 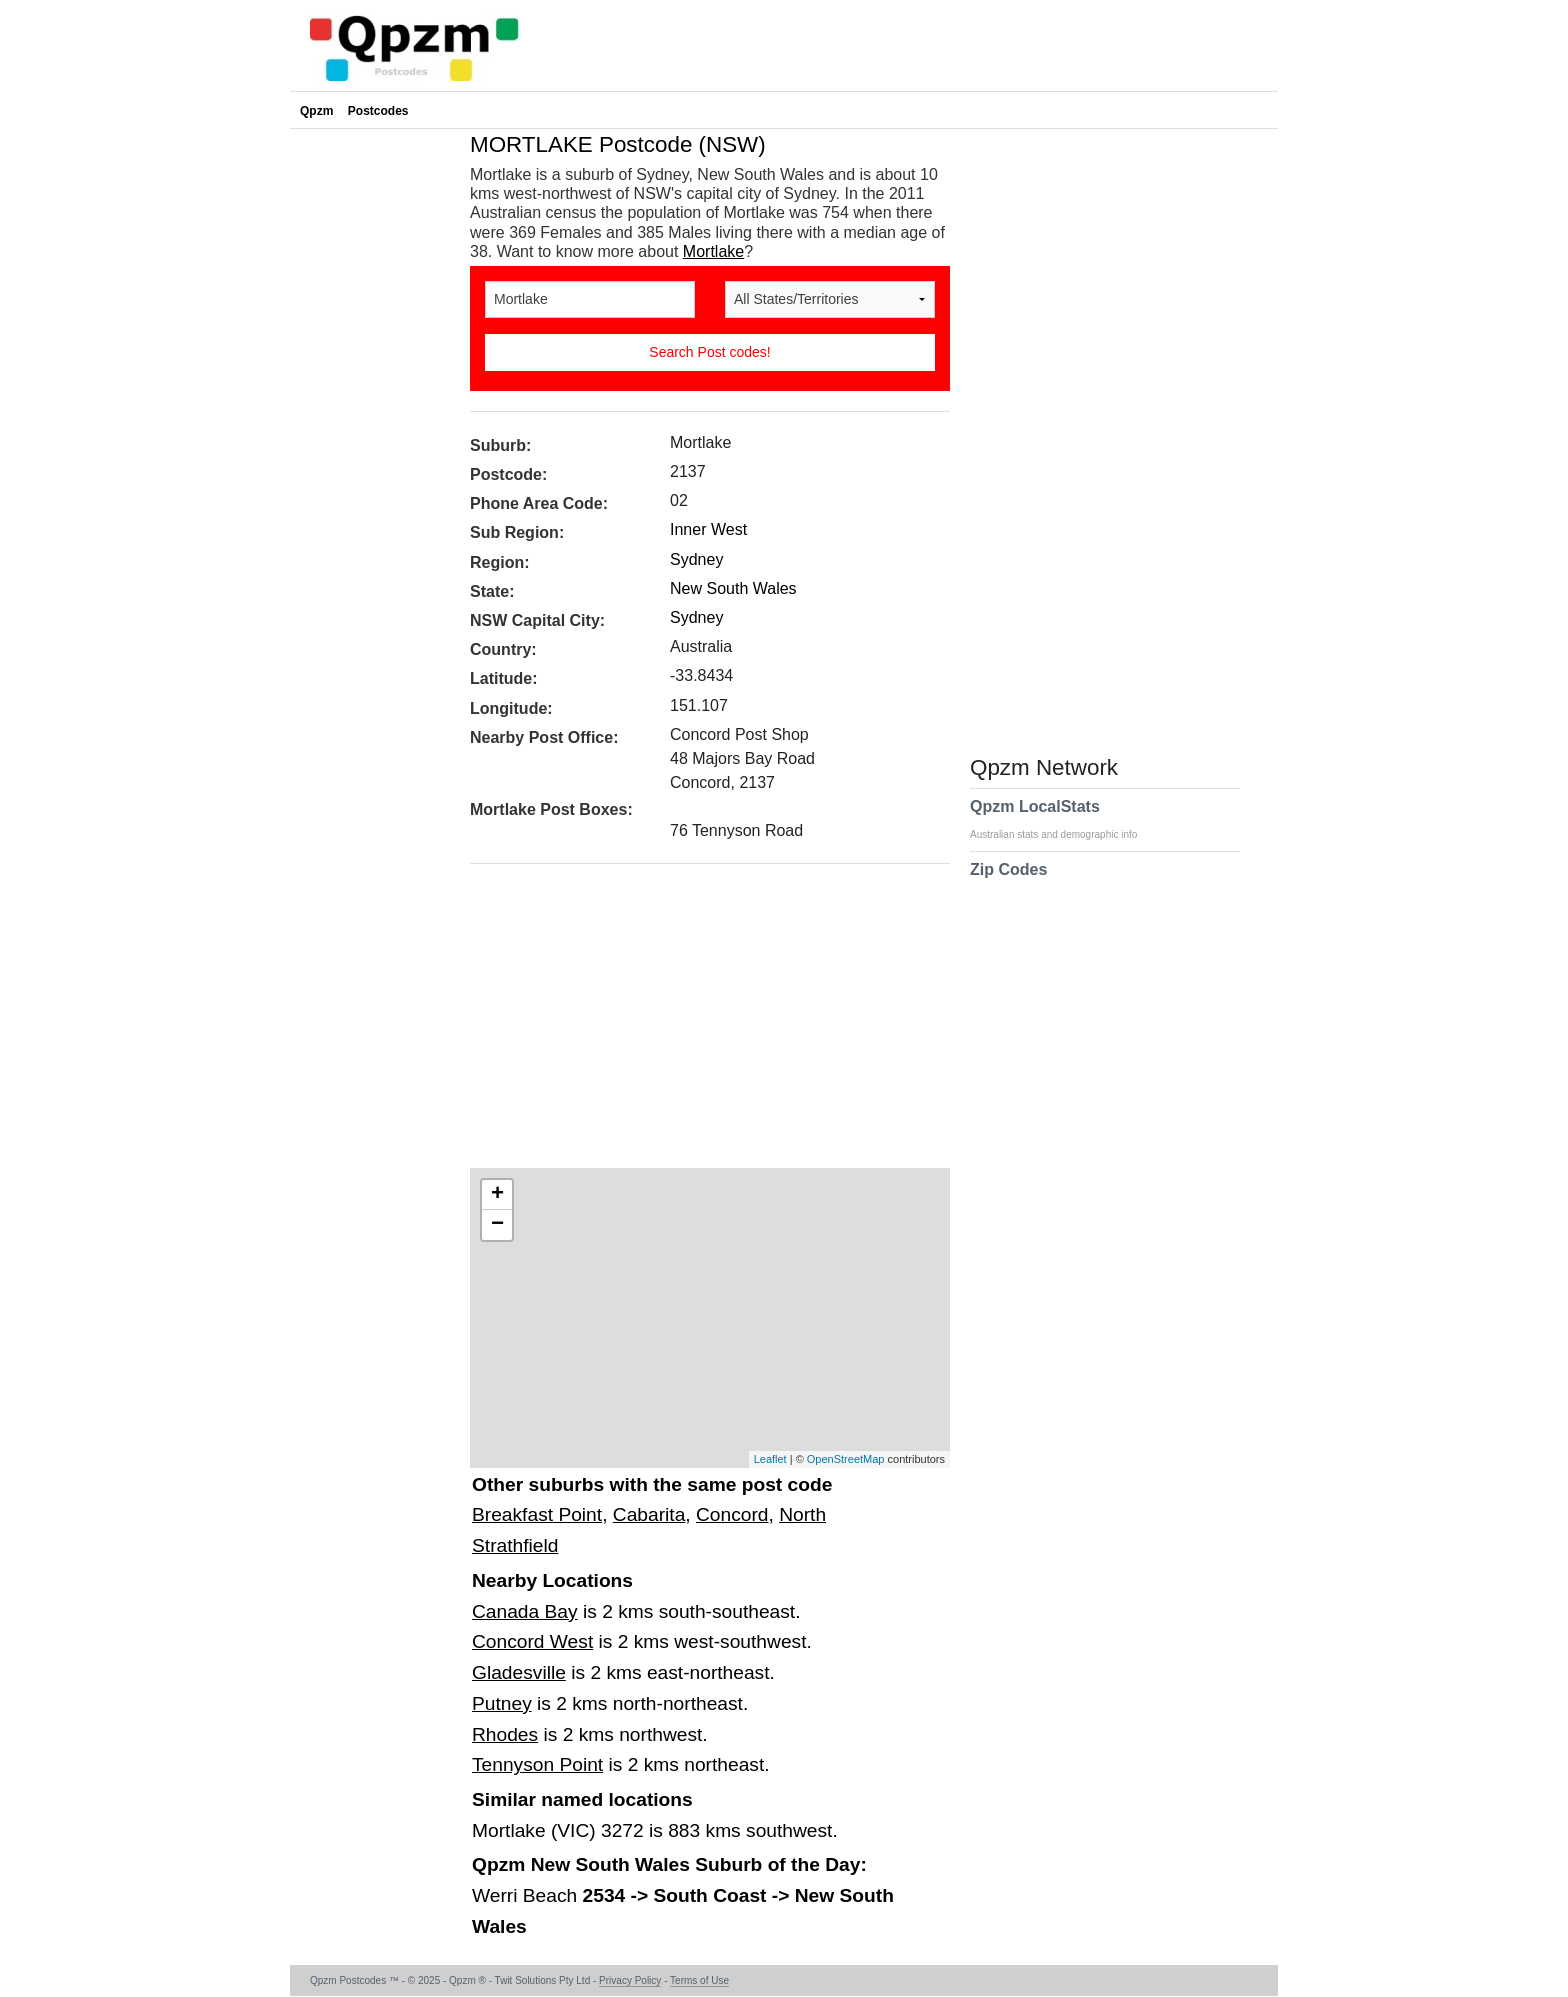 What do you see at coordinates (497, 1225) in the screenshot?
I see `− [button]` at bounding box center [497, 1225].